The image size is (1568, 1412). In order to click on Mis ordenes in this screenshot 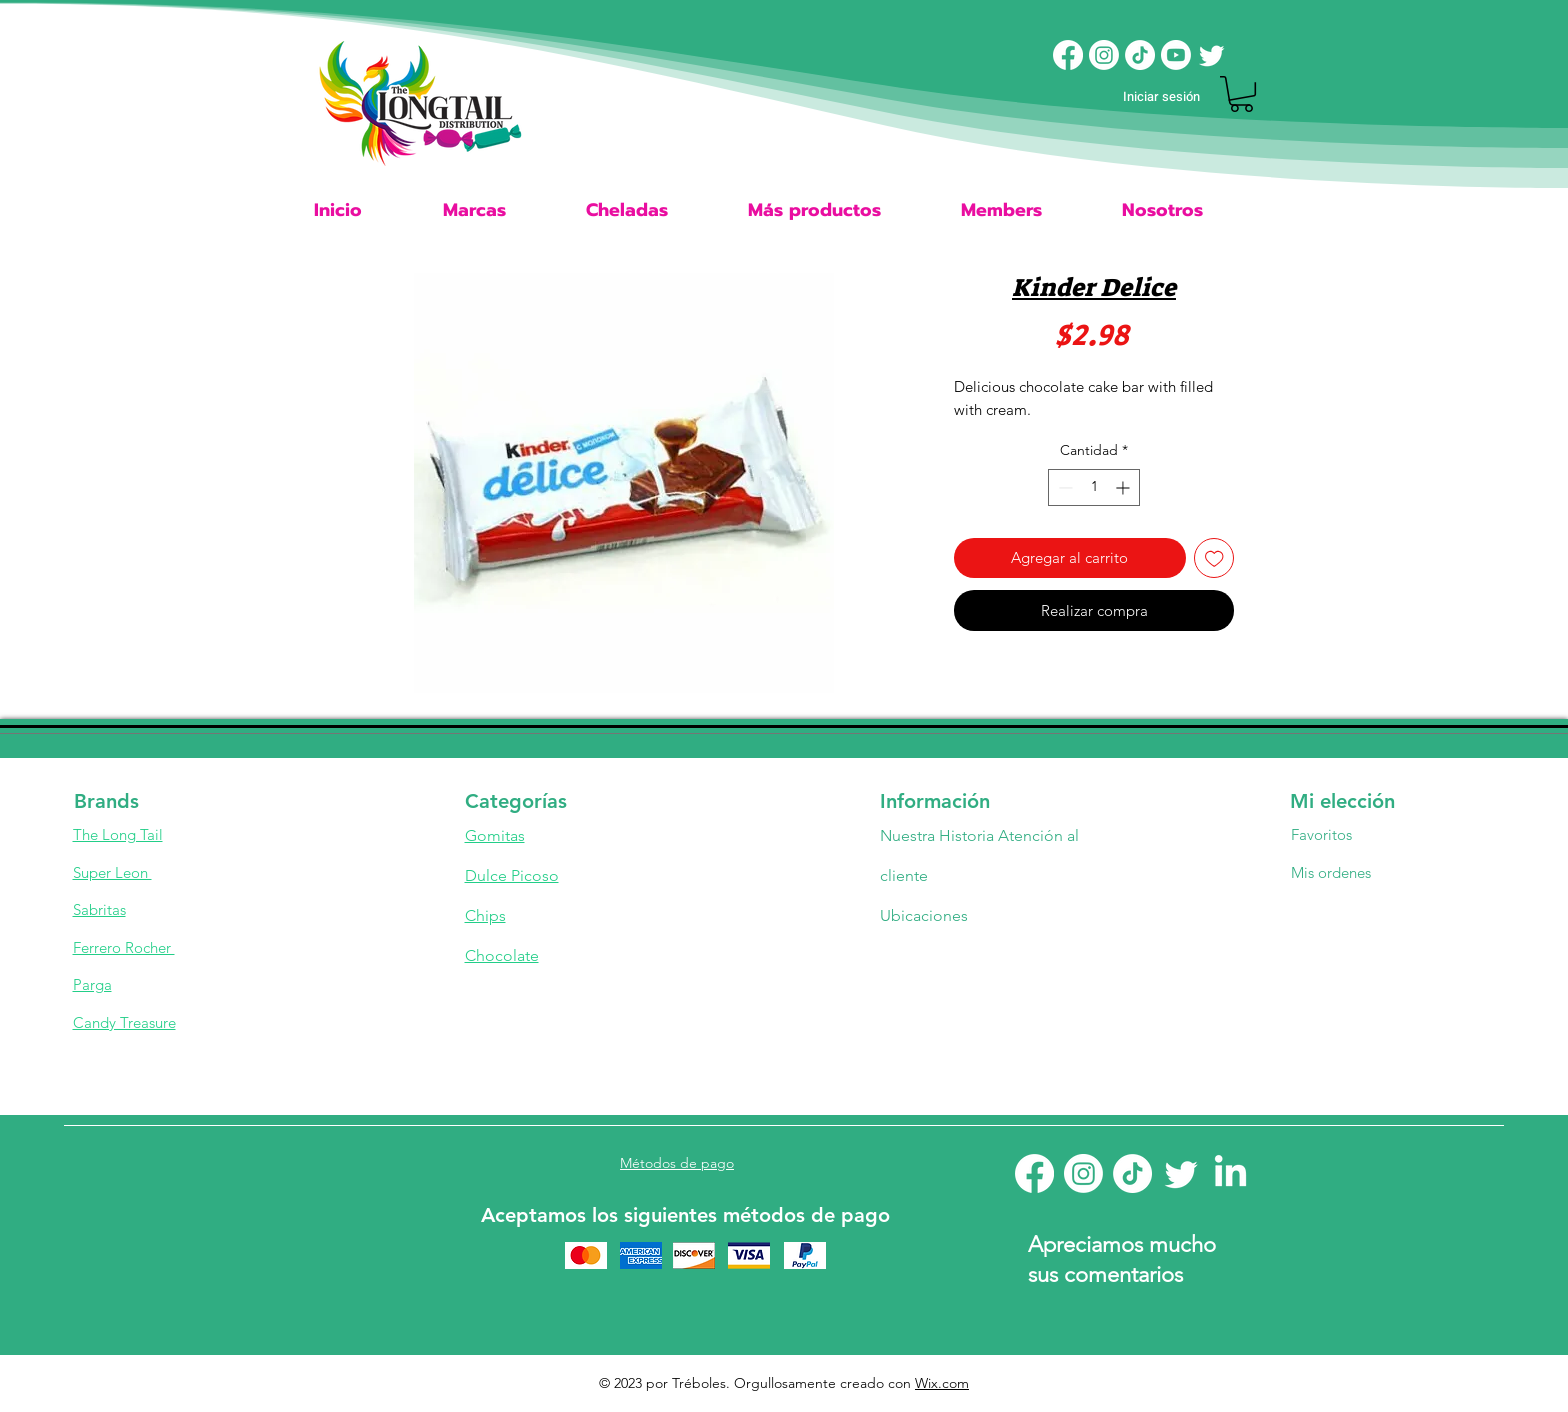, I will do `click(1331, 872)`.